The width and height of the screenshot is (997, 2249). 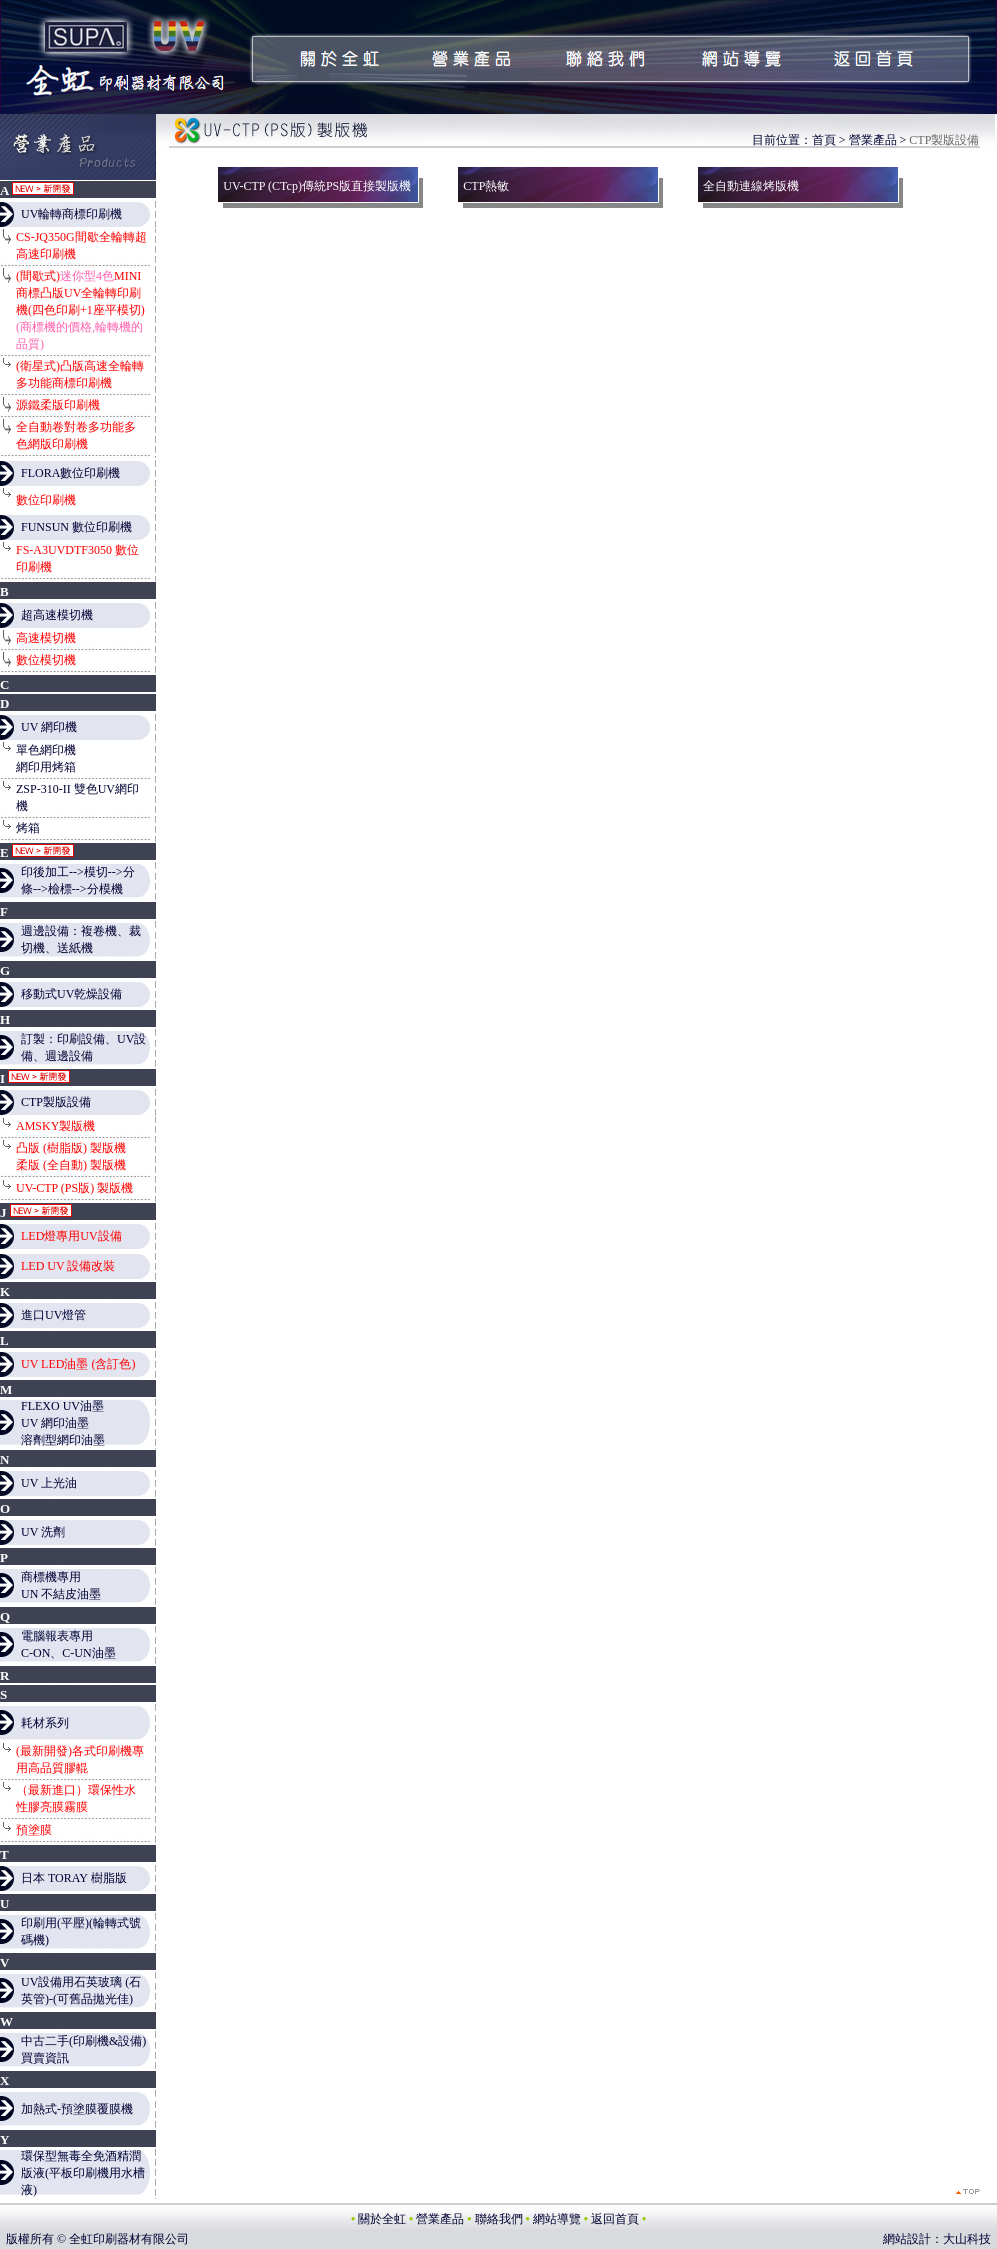 What do you see at coordinates (557, 2219) in the screenshot?
I see `網站導覽` at bounding box center [557, 2219].